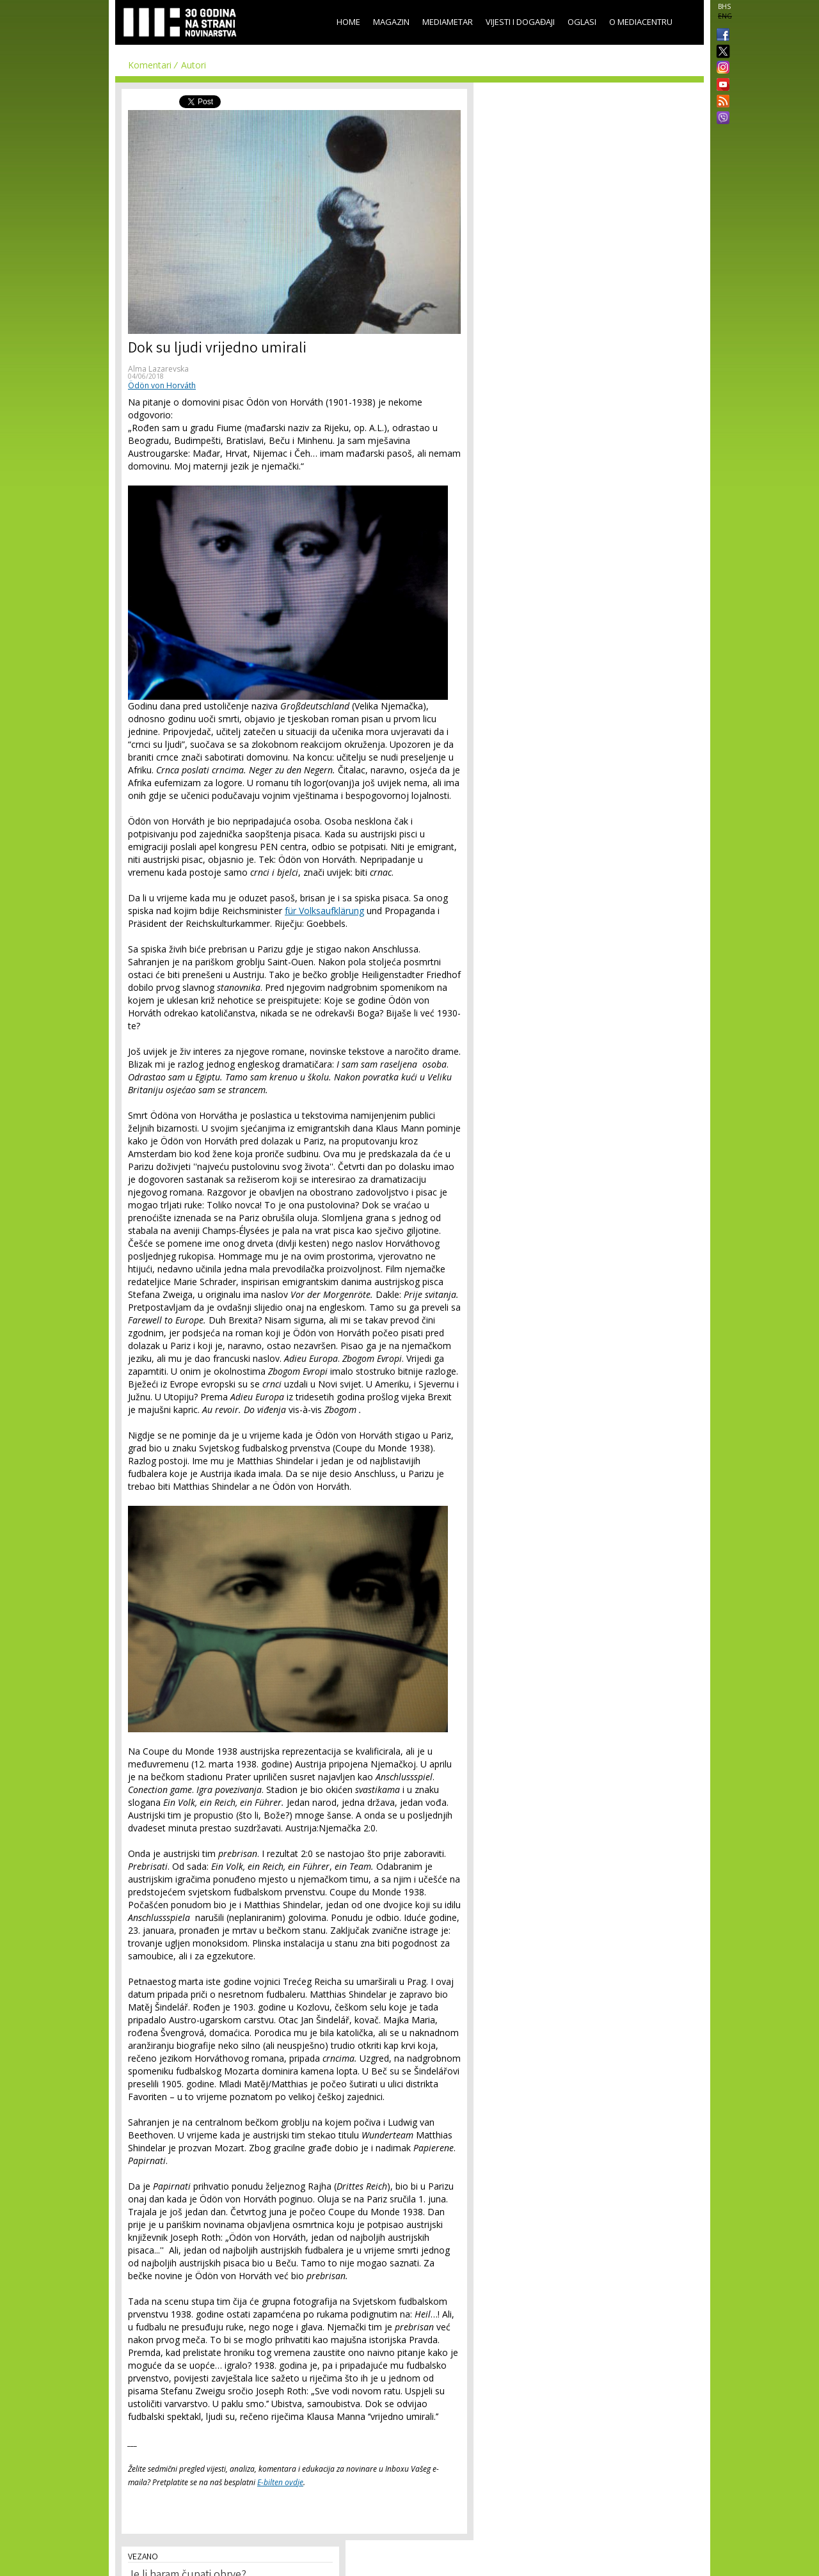  What do you see at coordinates (640, 22) in the screenshot?
I see `O Mediacentru` at bounding box center [640, 22].